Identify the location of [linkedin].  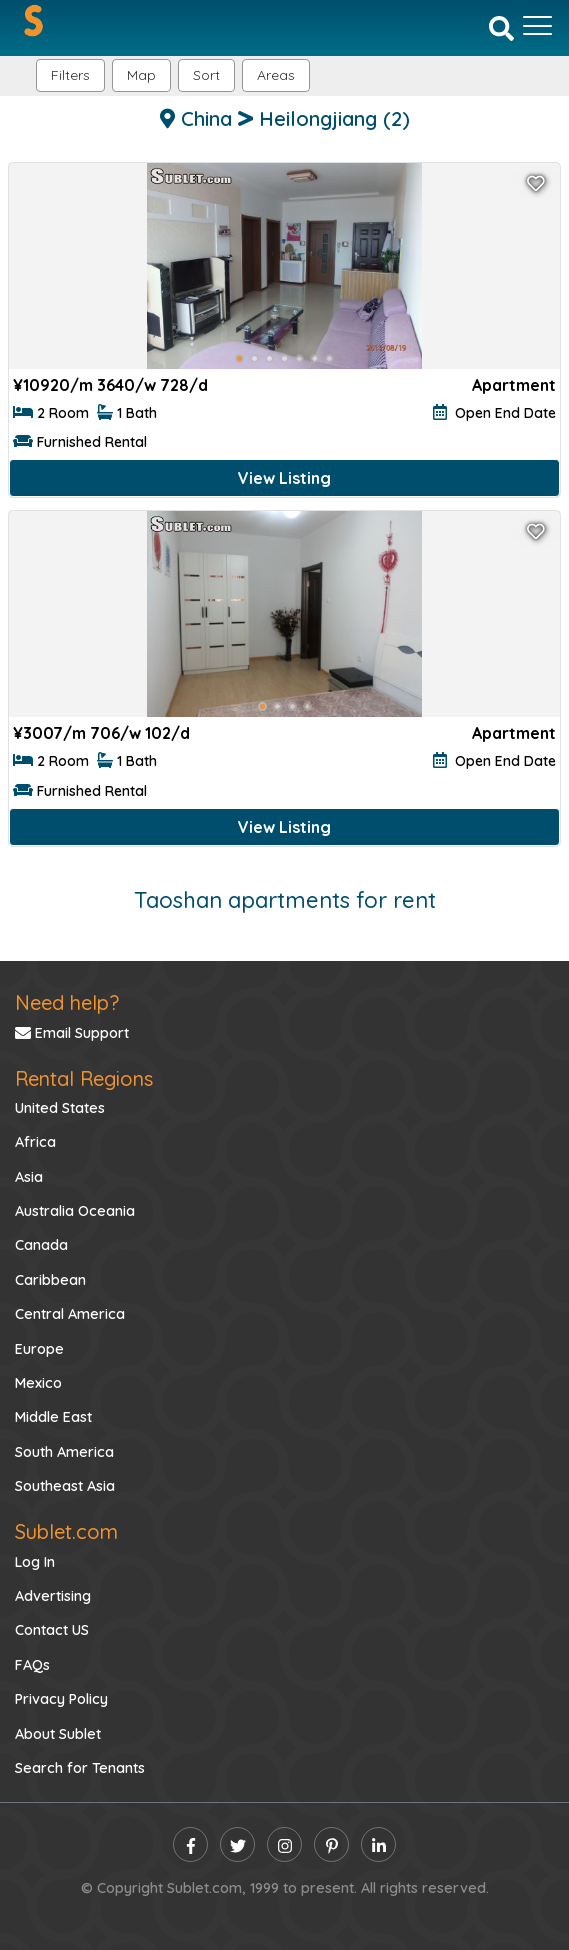
(378, 1844).